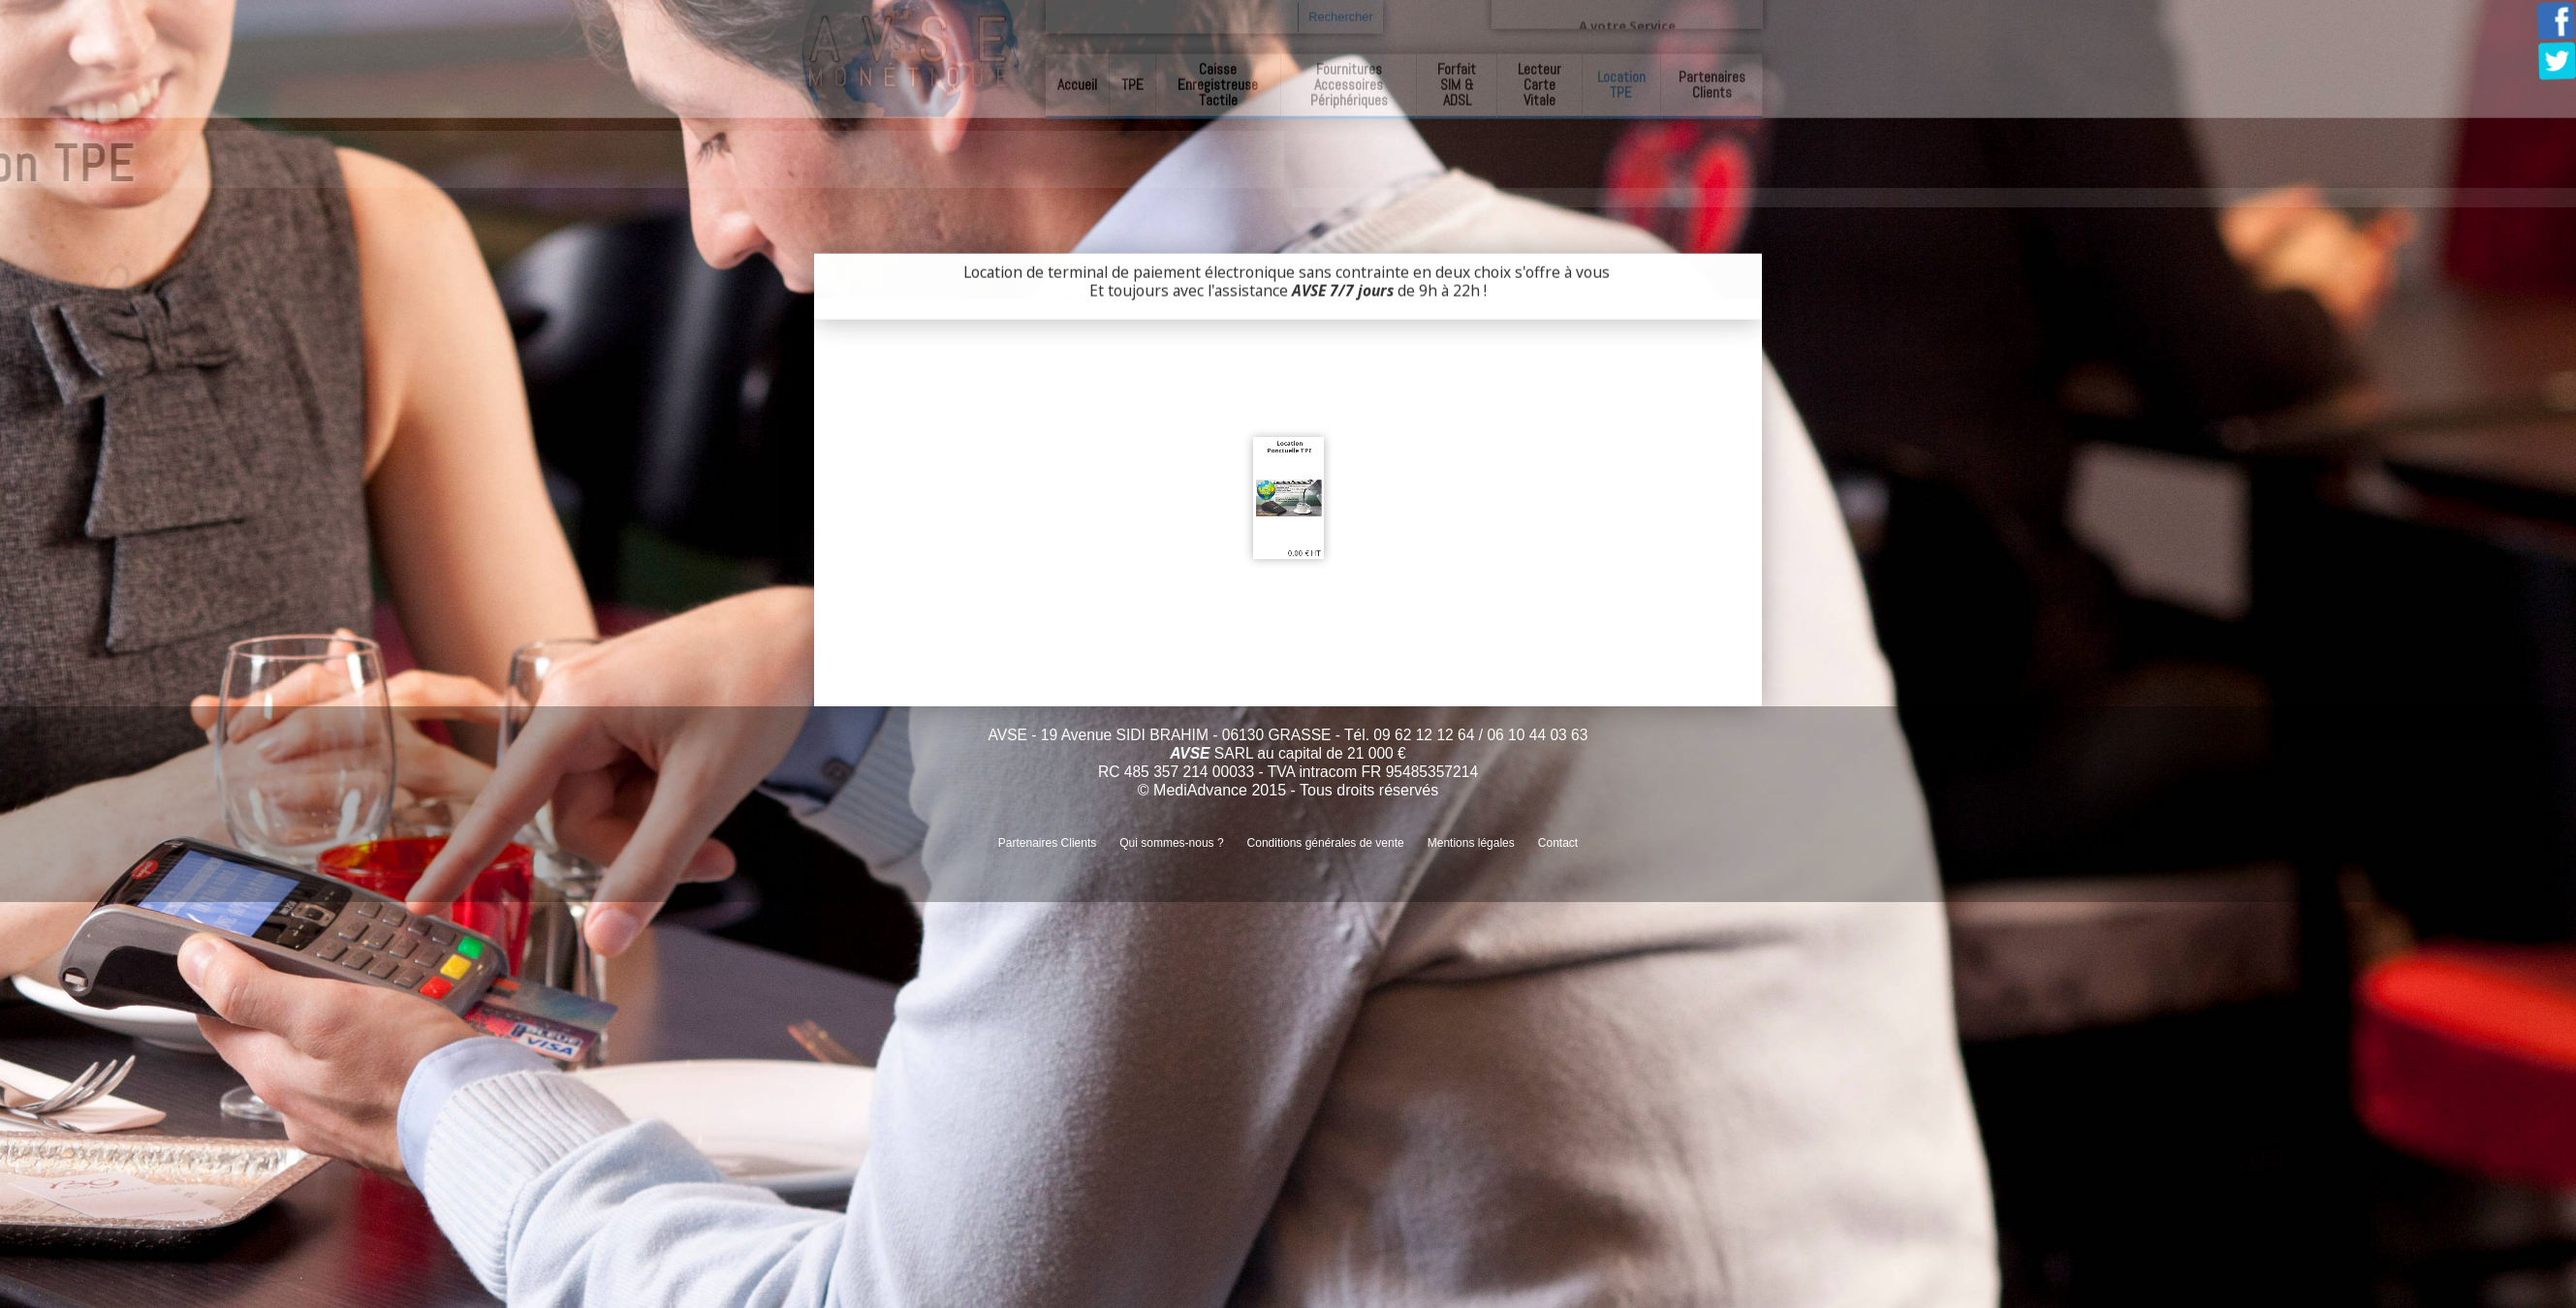 The height and width of the screenshot is (1308, 2576). What do you see at coordinates (1539, 82) in the screenshot?
I see `Lecteur Carte Vitale` at bounding box center [1539, 82].